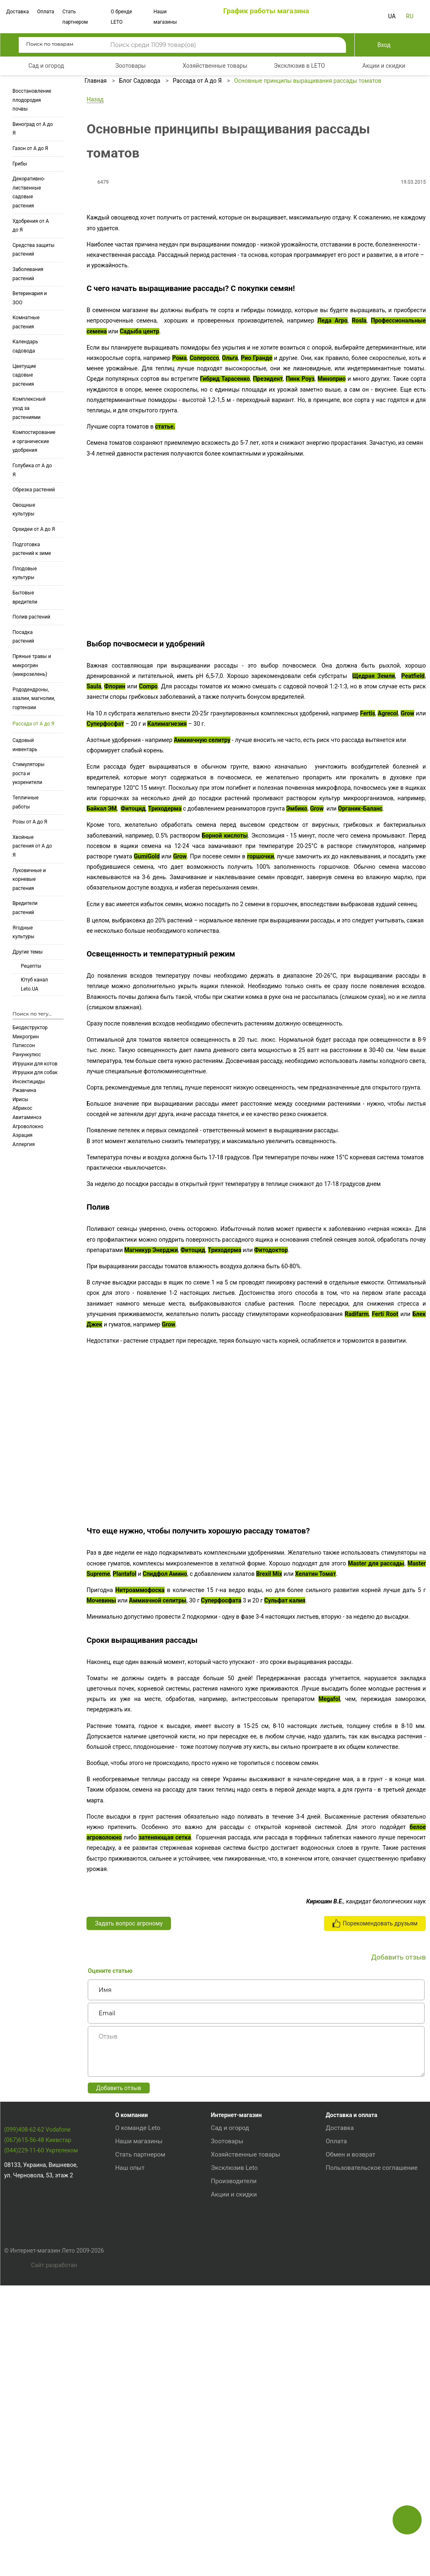 The image size is (430, 2576). Describe the element at coordinates (33, 441) in the screenshot. I see `Компостирование и органические удобрения` at that location.